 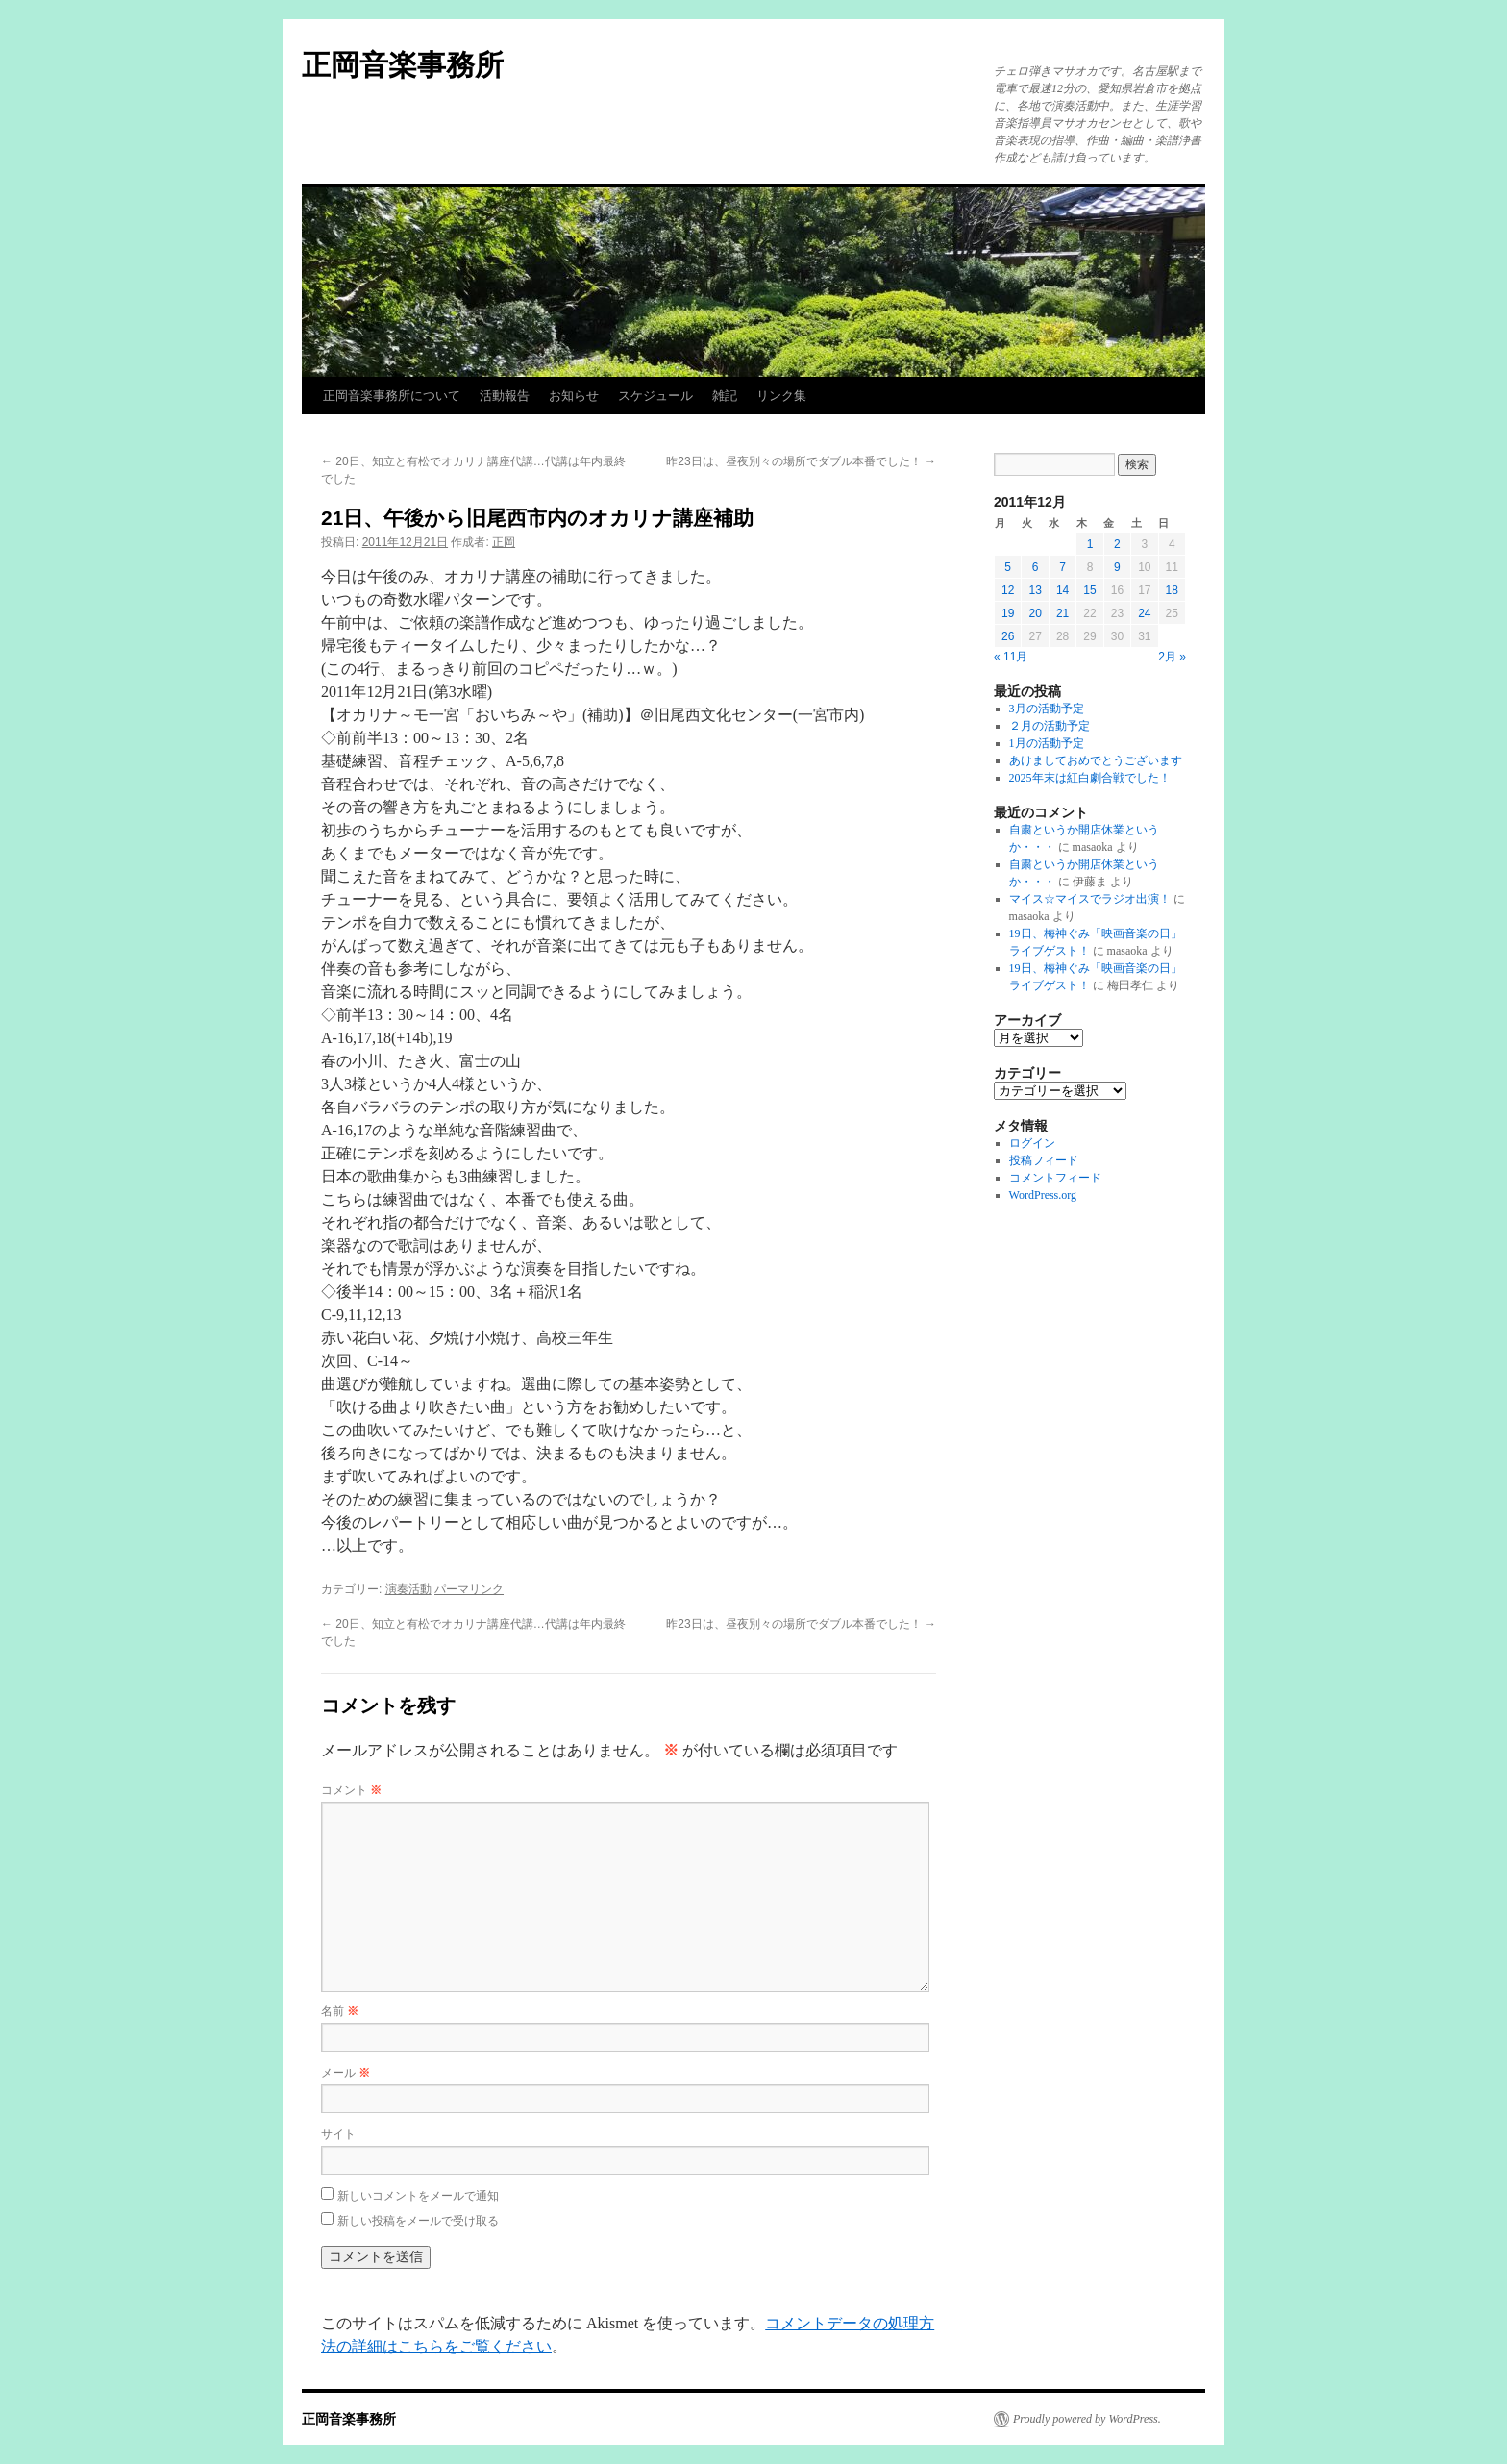 I want to click on コメント, so click(x=351, y=1790).